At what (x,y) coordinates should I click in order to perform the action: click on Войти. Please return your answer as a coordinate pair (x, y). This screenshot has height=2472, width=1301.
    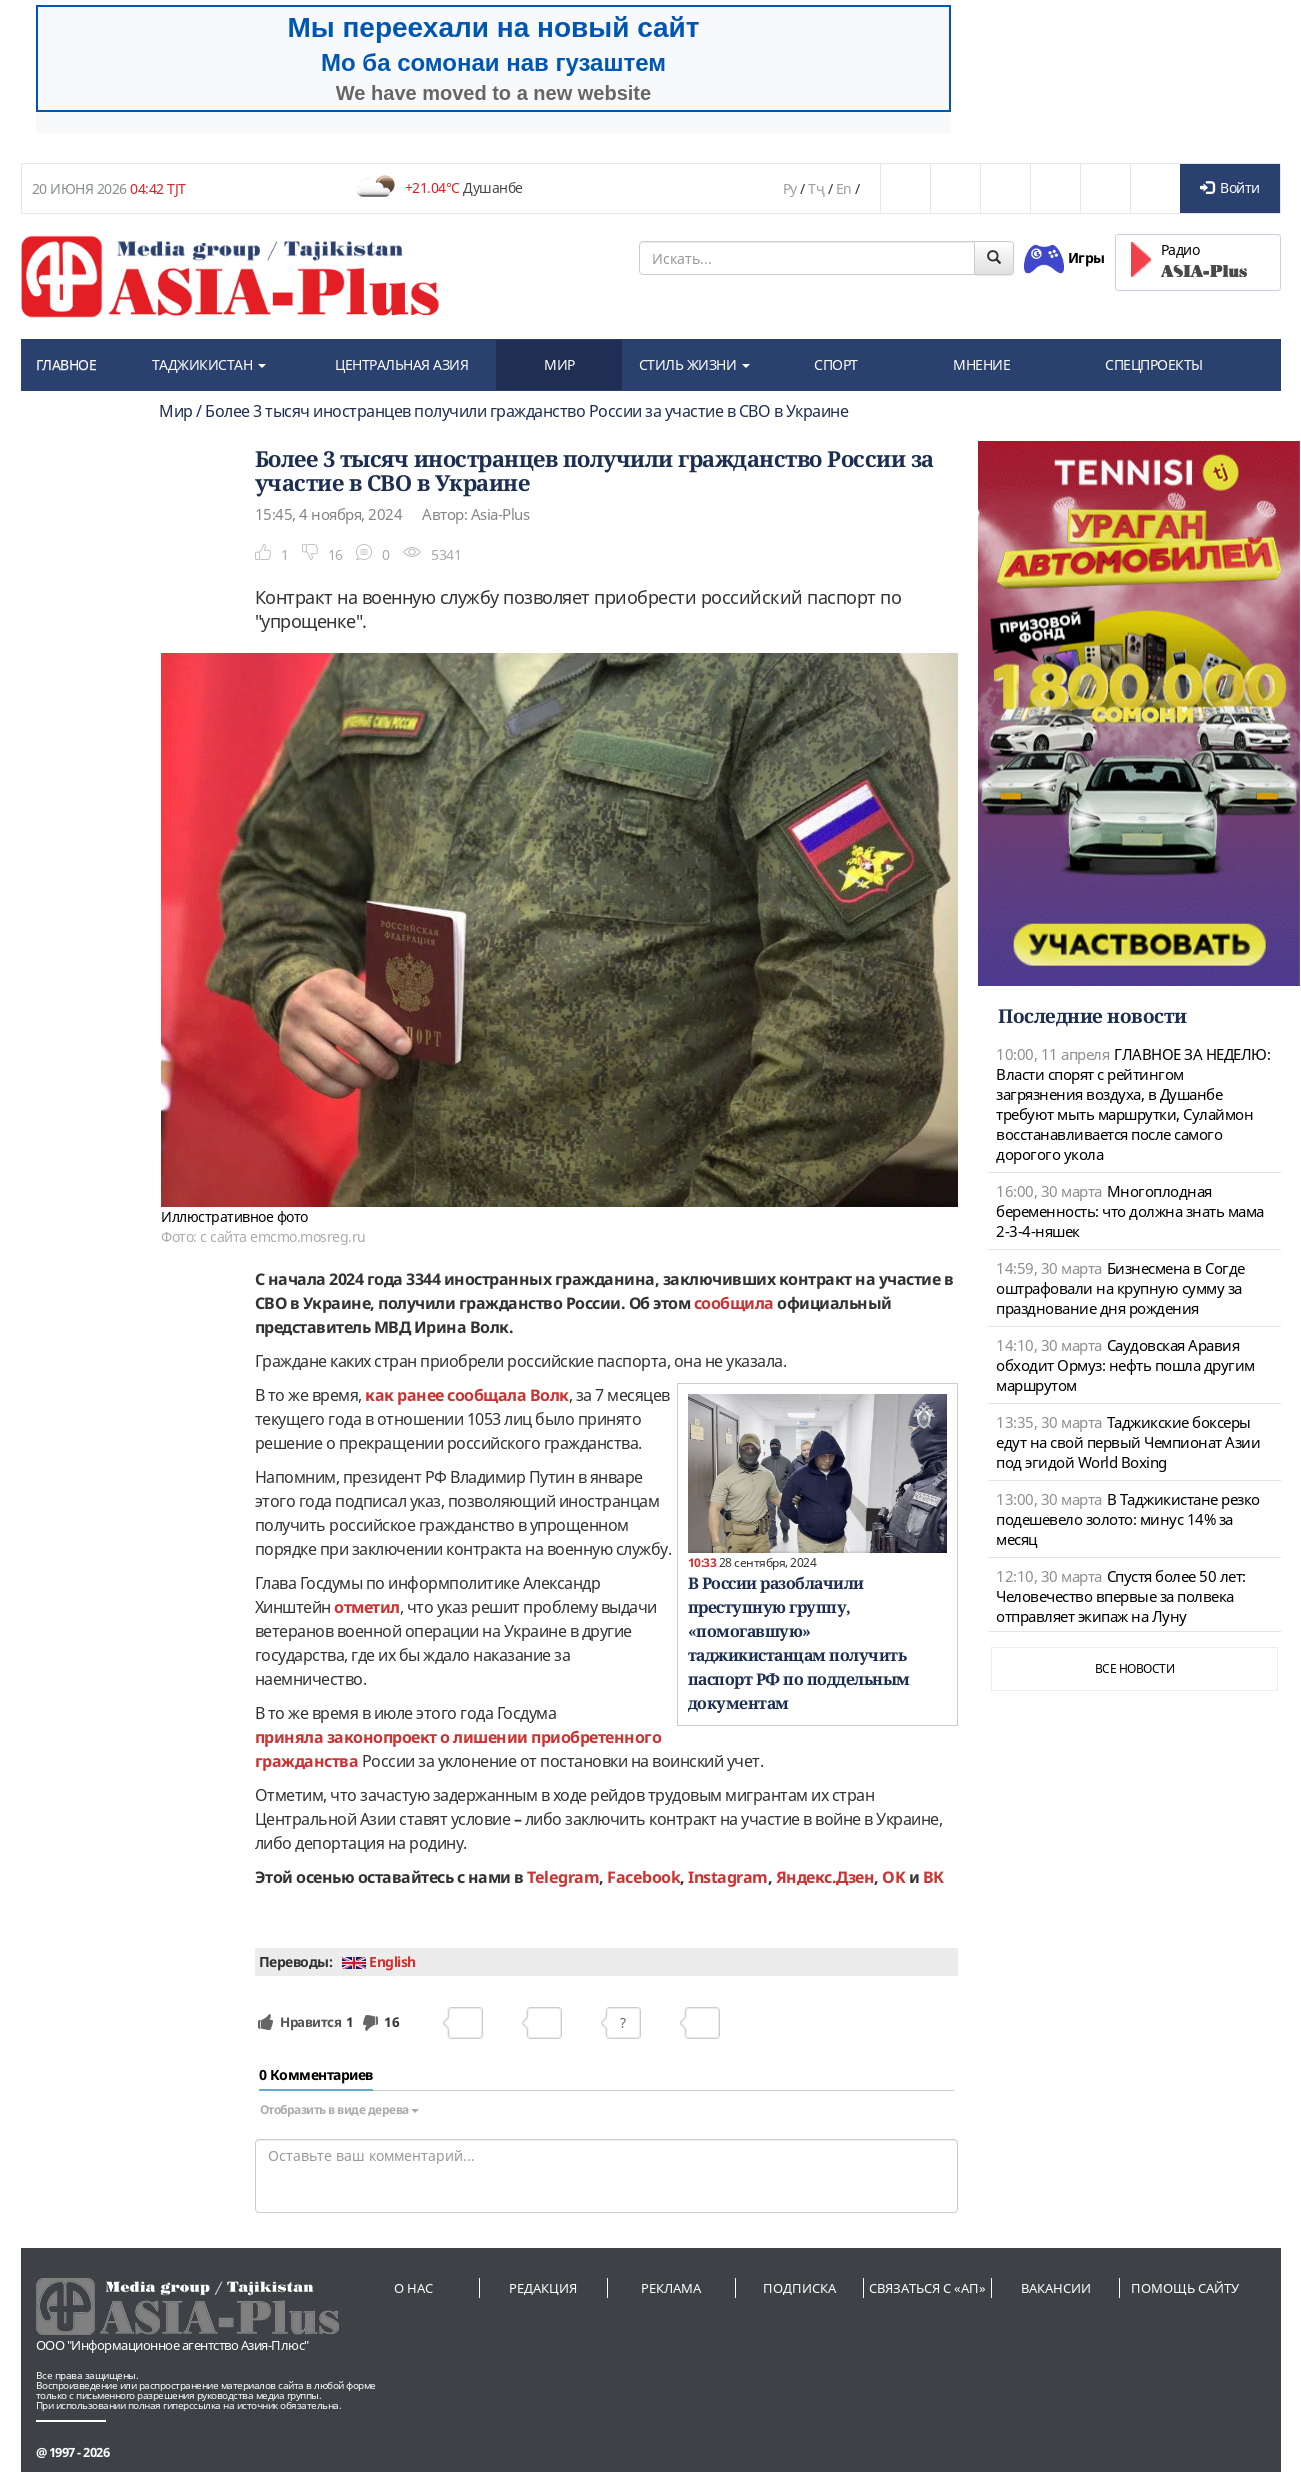
    Looking at the image, I should click on (1230, 187).